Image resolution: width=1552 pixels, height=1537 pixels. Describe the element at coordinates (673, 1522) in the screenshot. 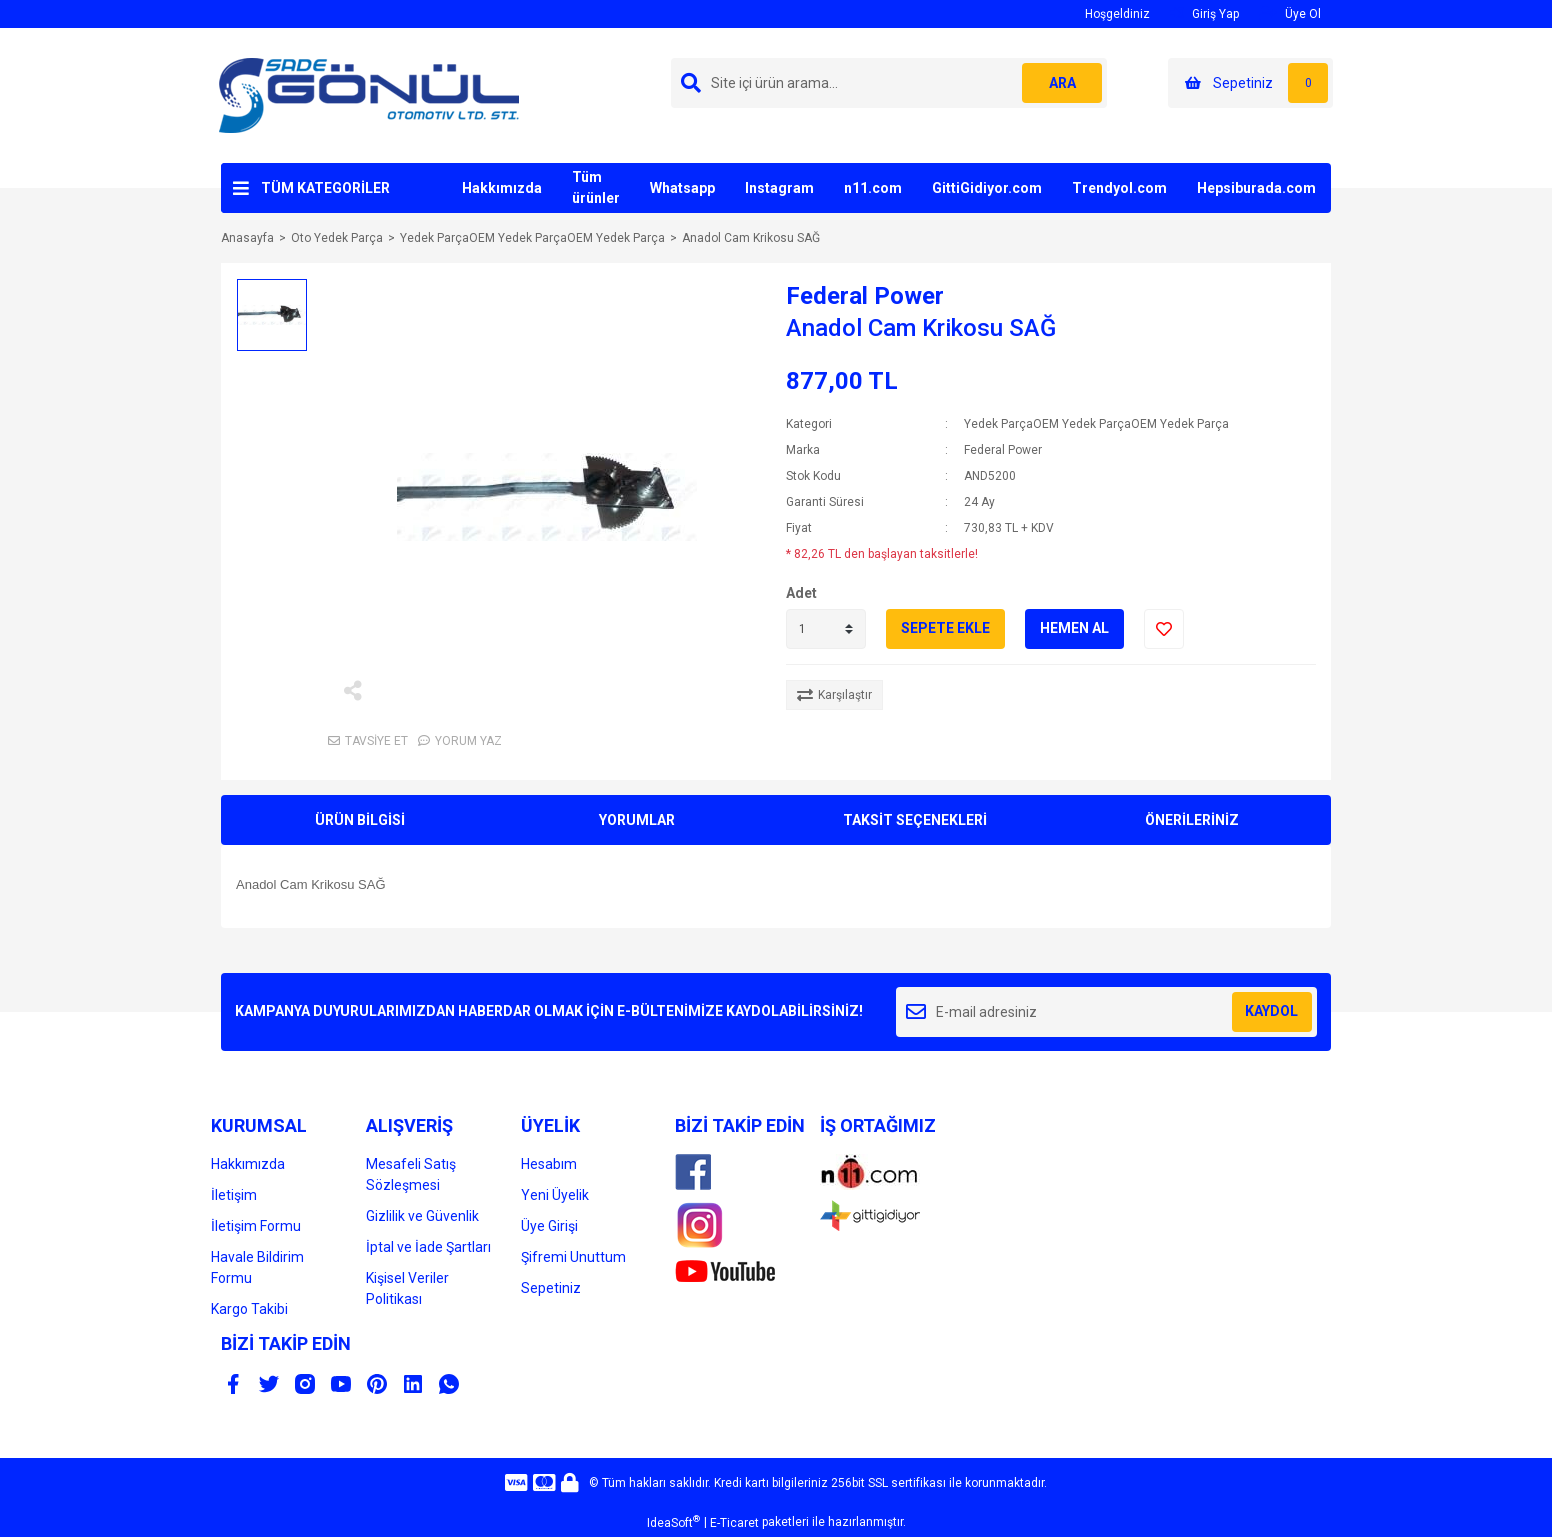

I see `IdeaSoft` at that location.